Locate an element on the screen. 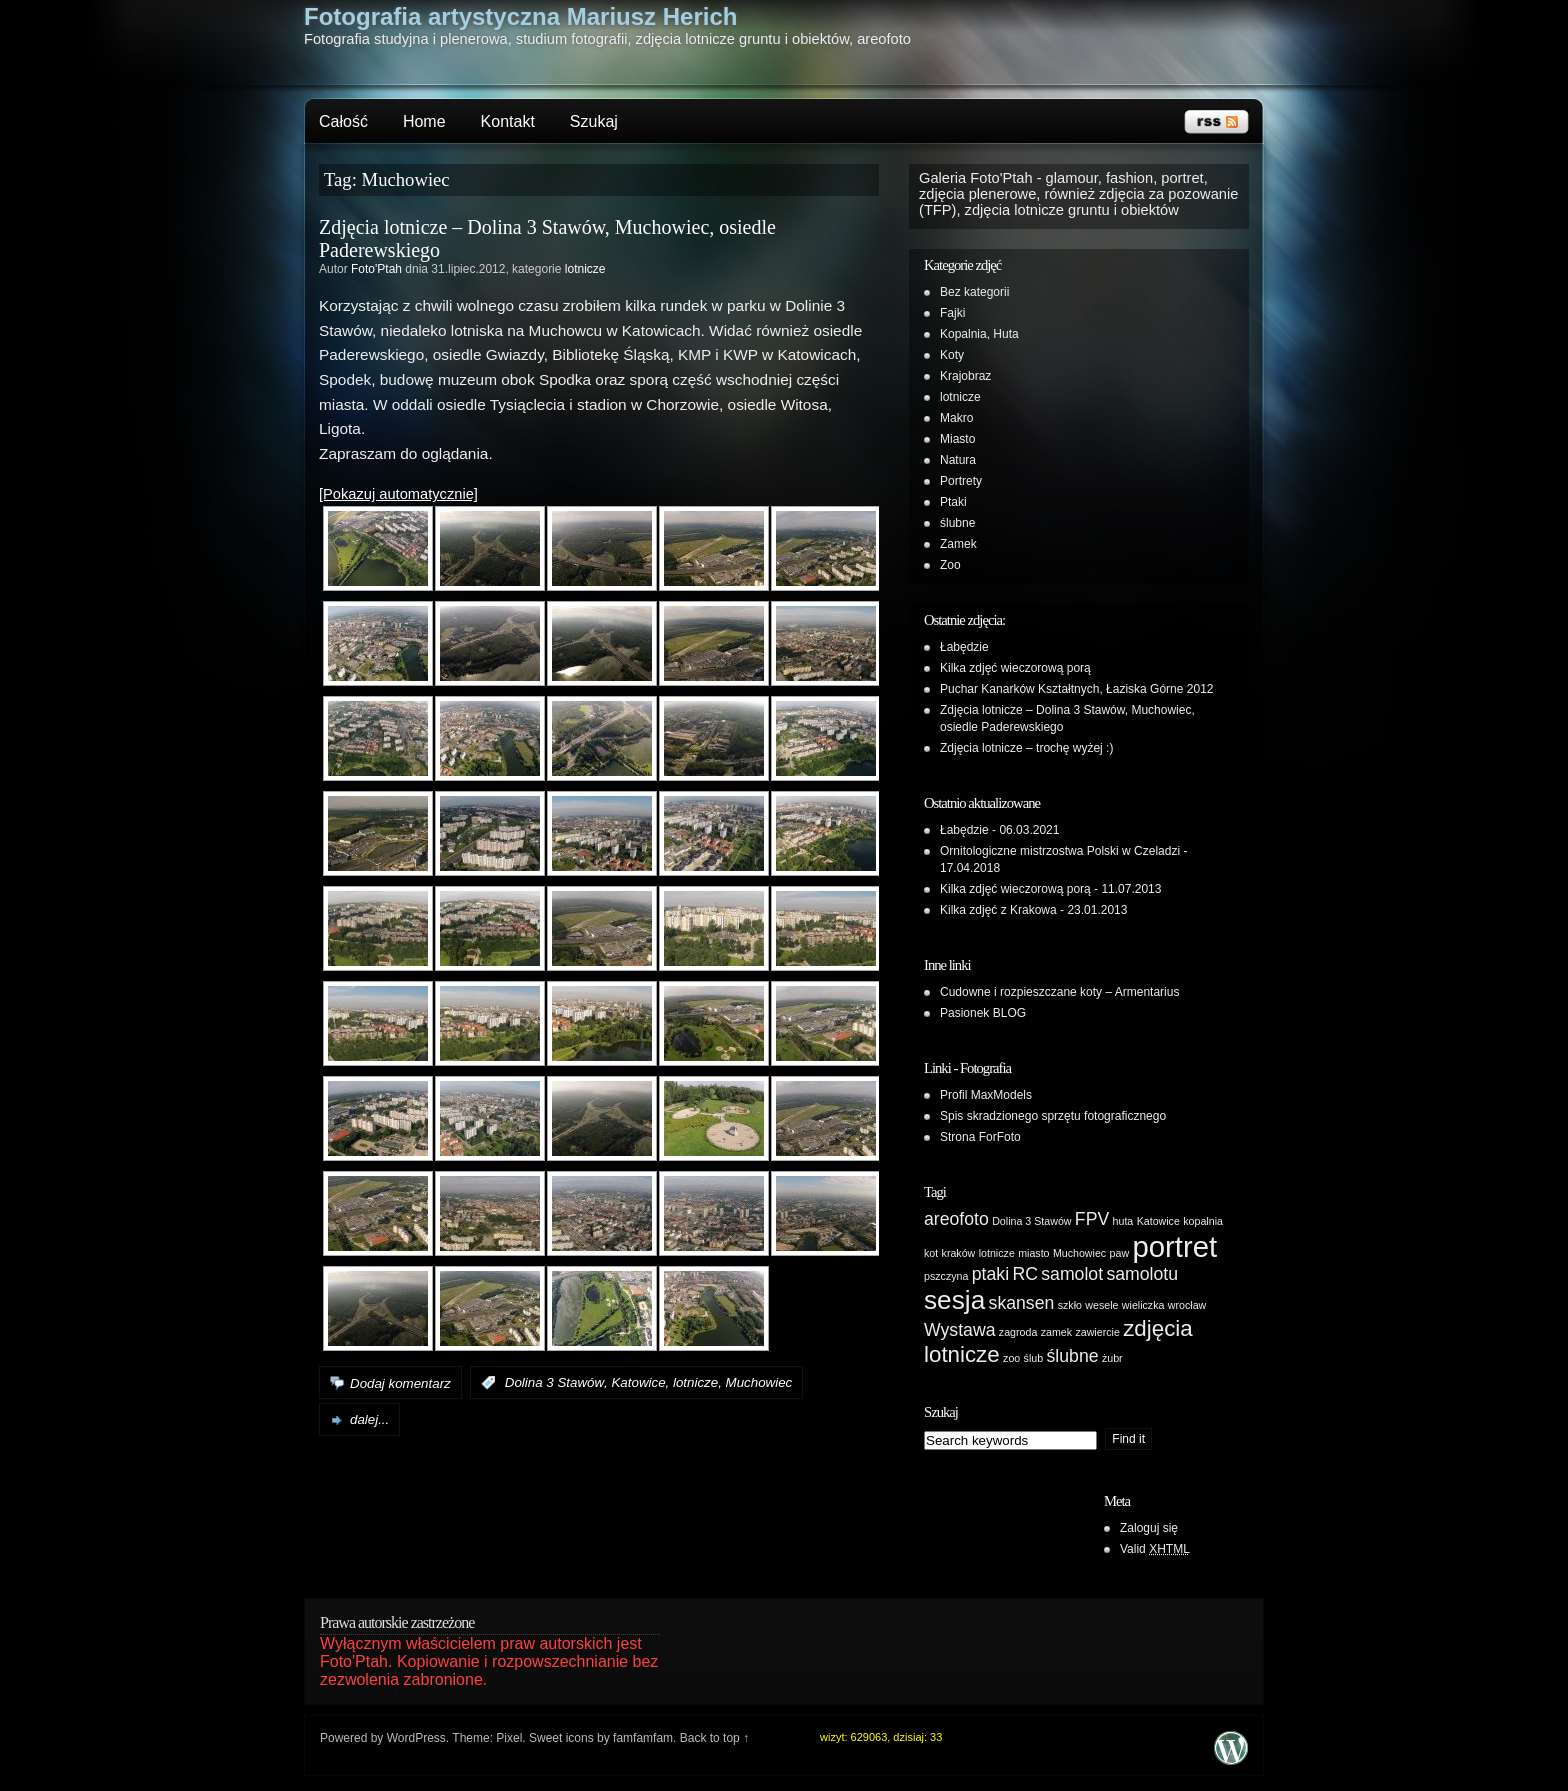  Back to top ↑ is located at coordinates (714, 1738).